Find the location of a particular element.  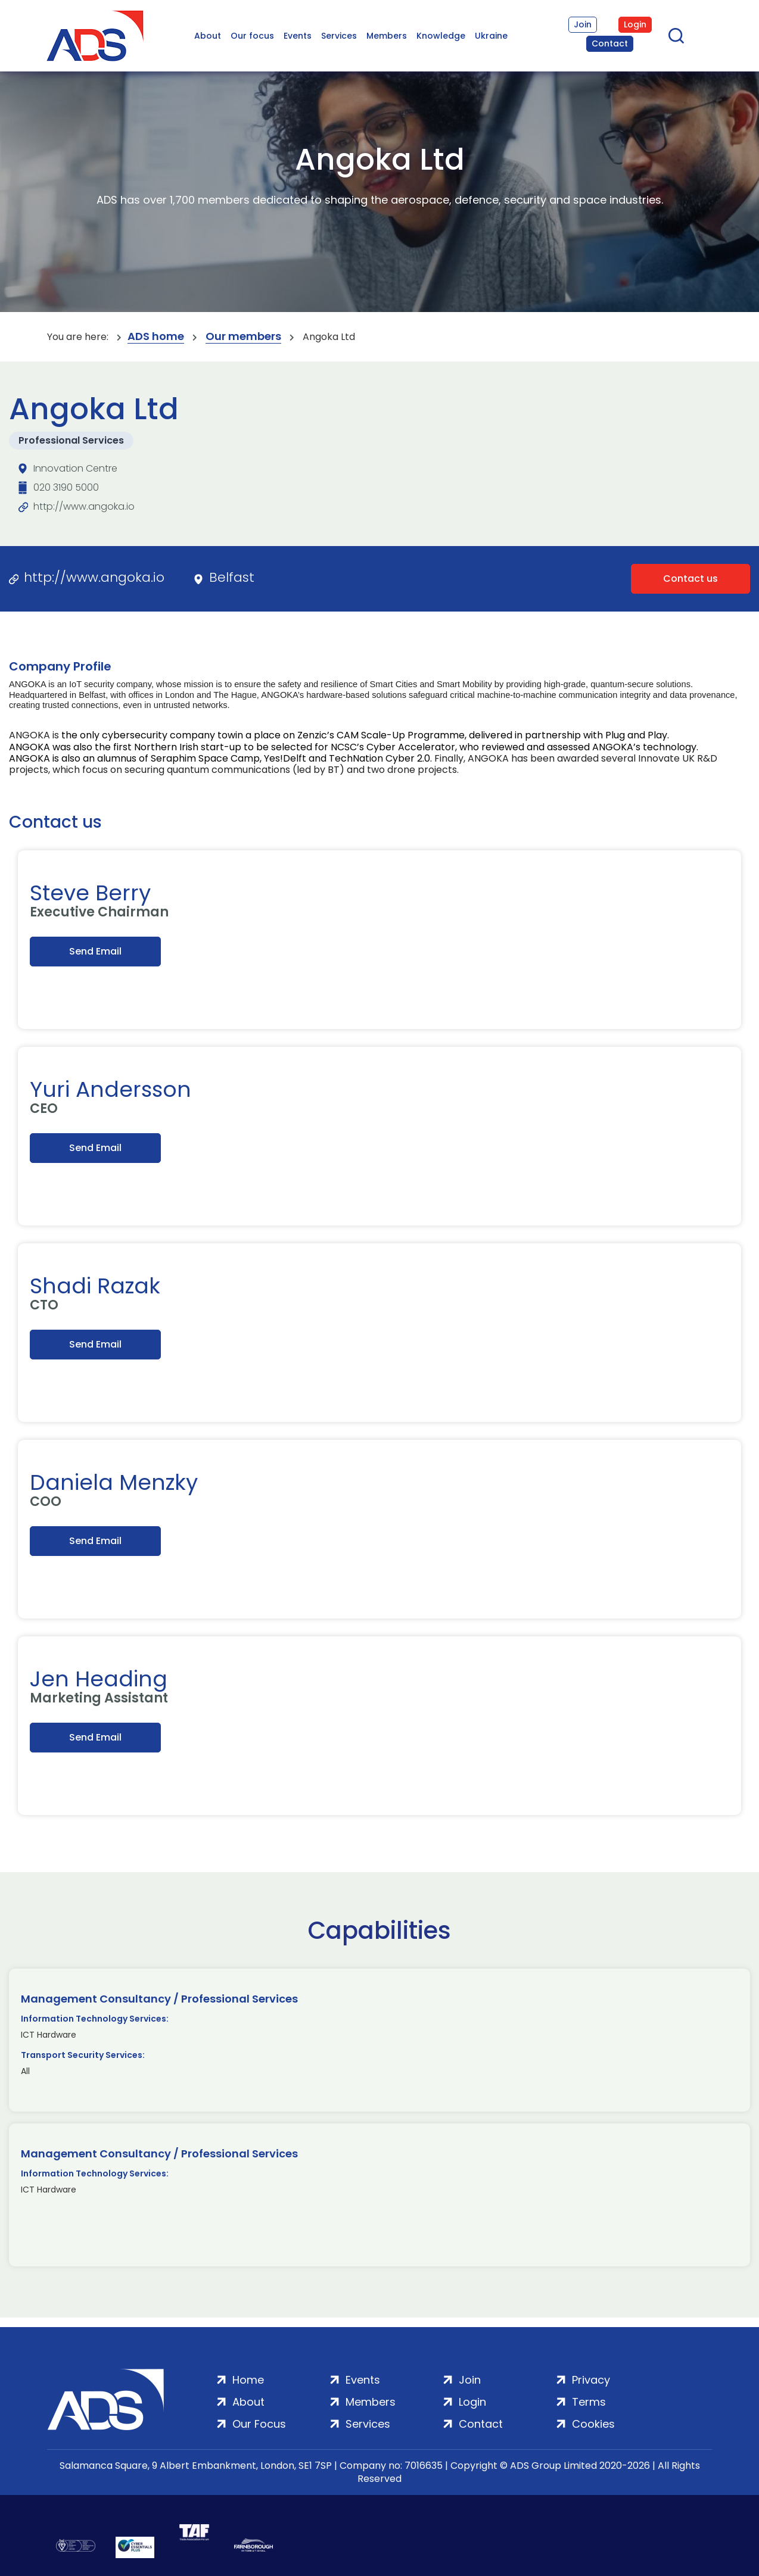

Send Email is located at coordinates (95, 951).